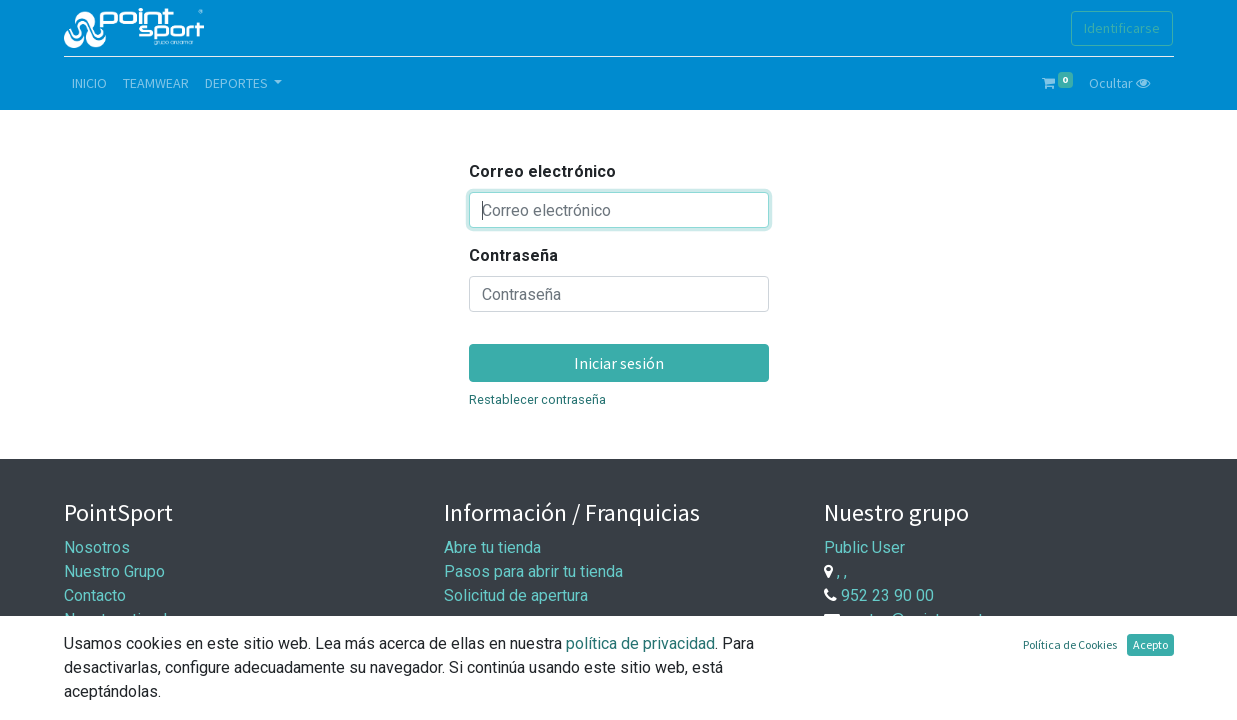 Image resolution: width=1237 pixels, height=720 pixels. I want to click on Entrega y pago, so click(496, 672).